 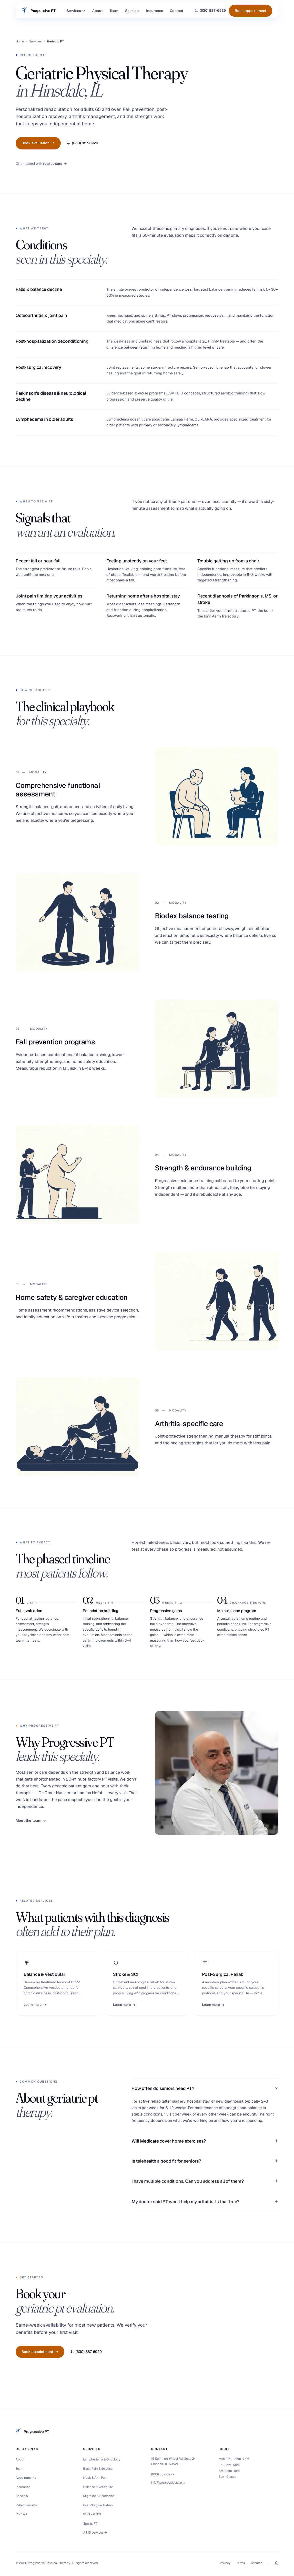 What do you see at coordinates (97, 10) in the screenshot?
I see `About` at bounding box center [97, 10].